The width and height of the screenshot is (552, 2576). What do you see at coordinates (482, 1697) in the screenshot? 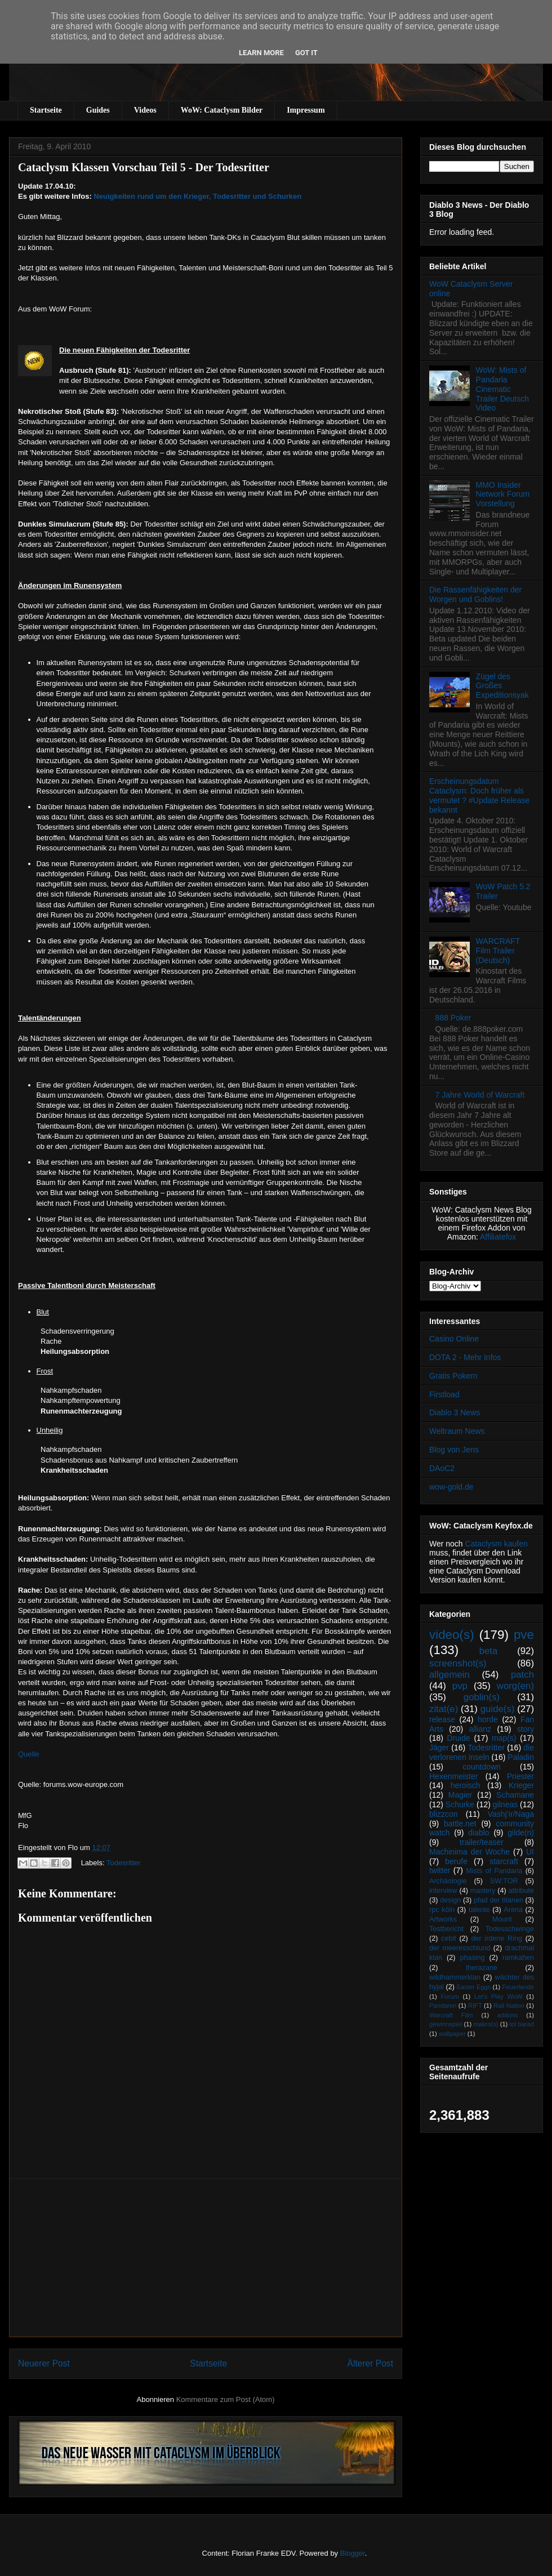
I see `goblin(s)` at bounding box center [482, 1697].